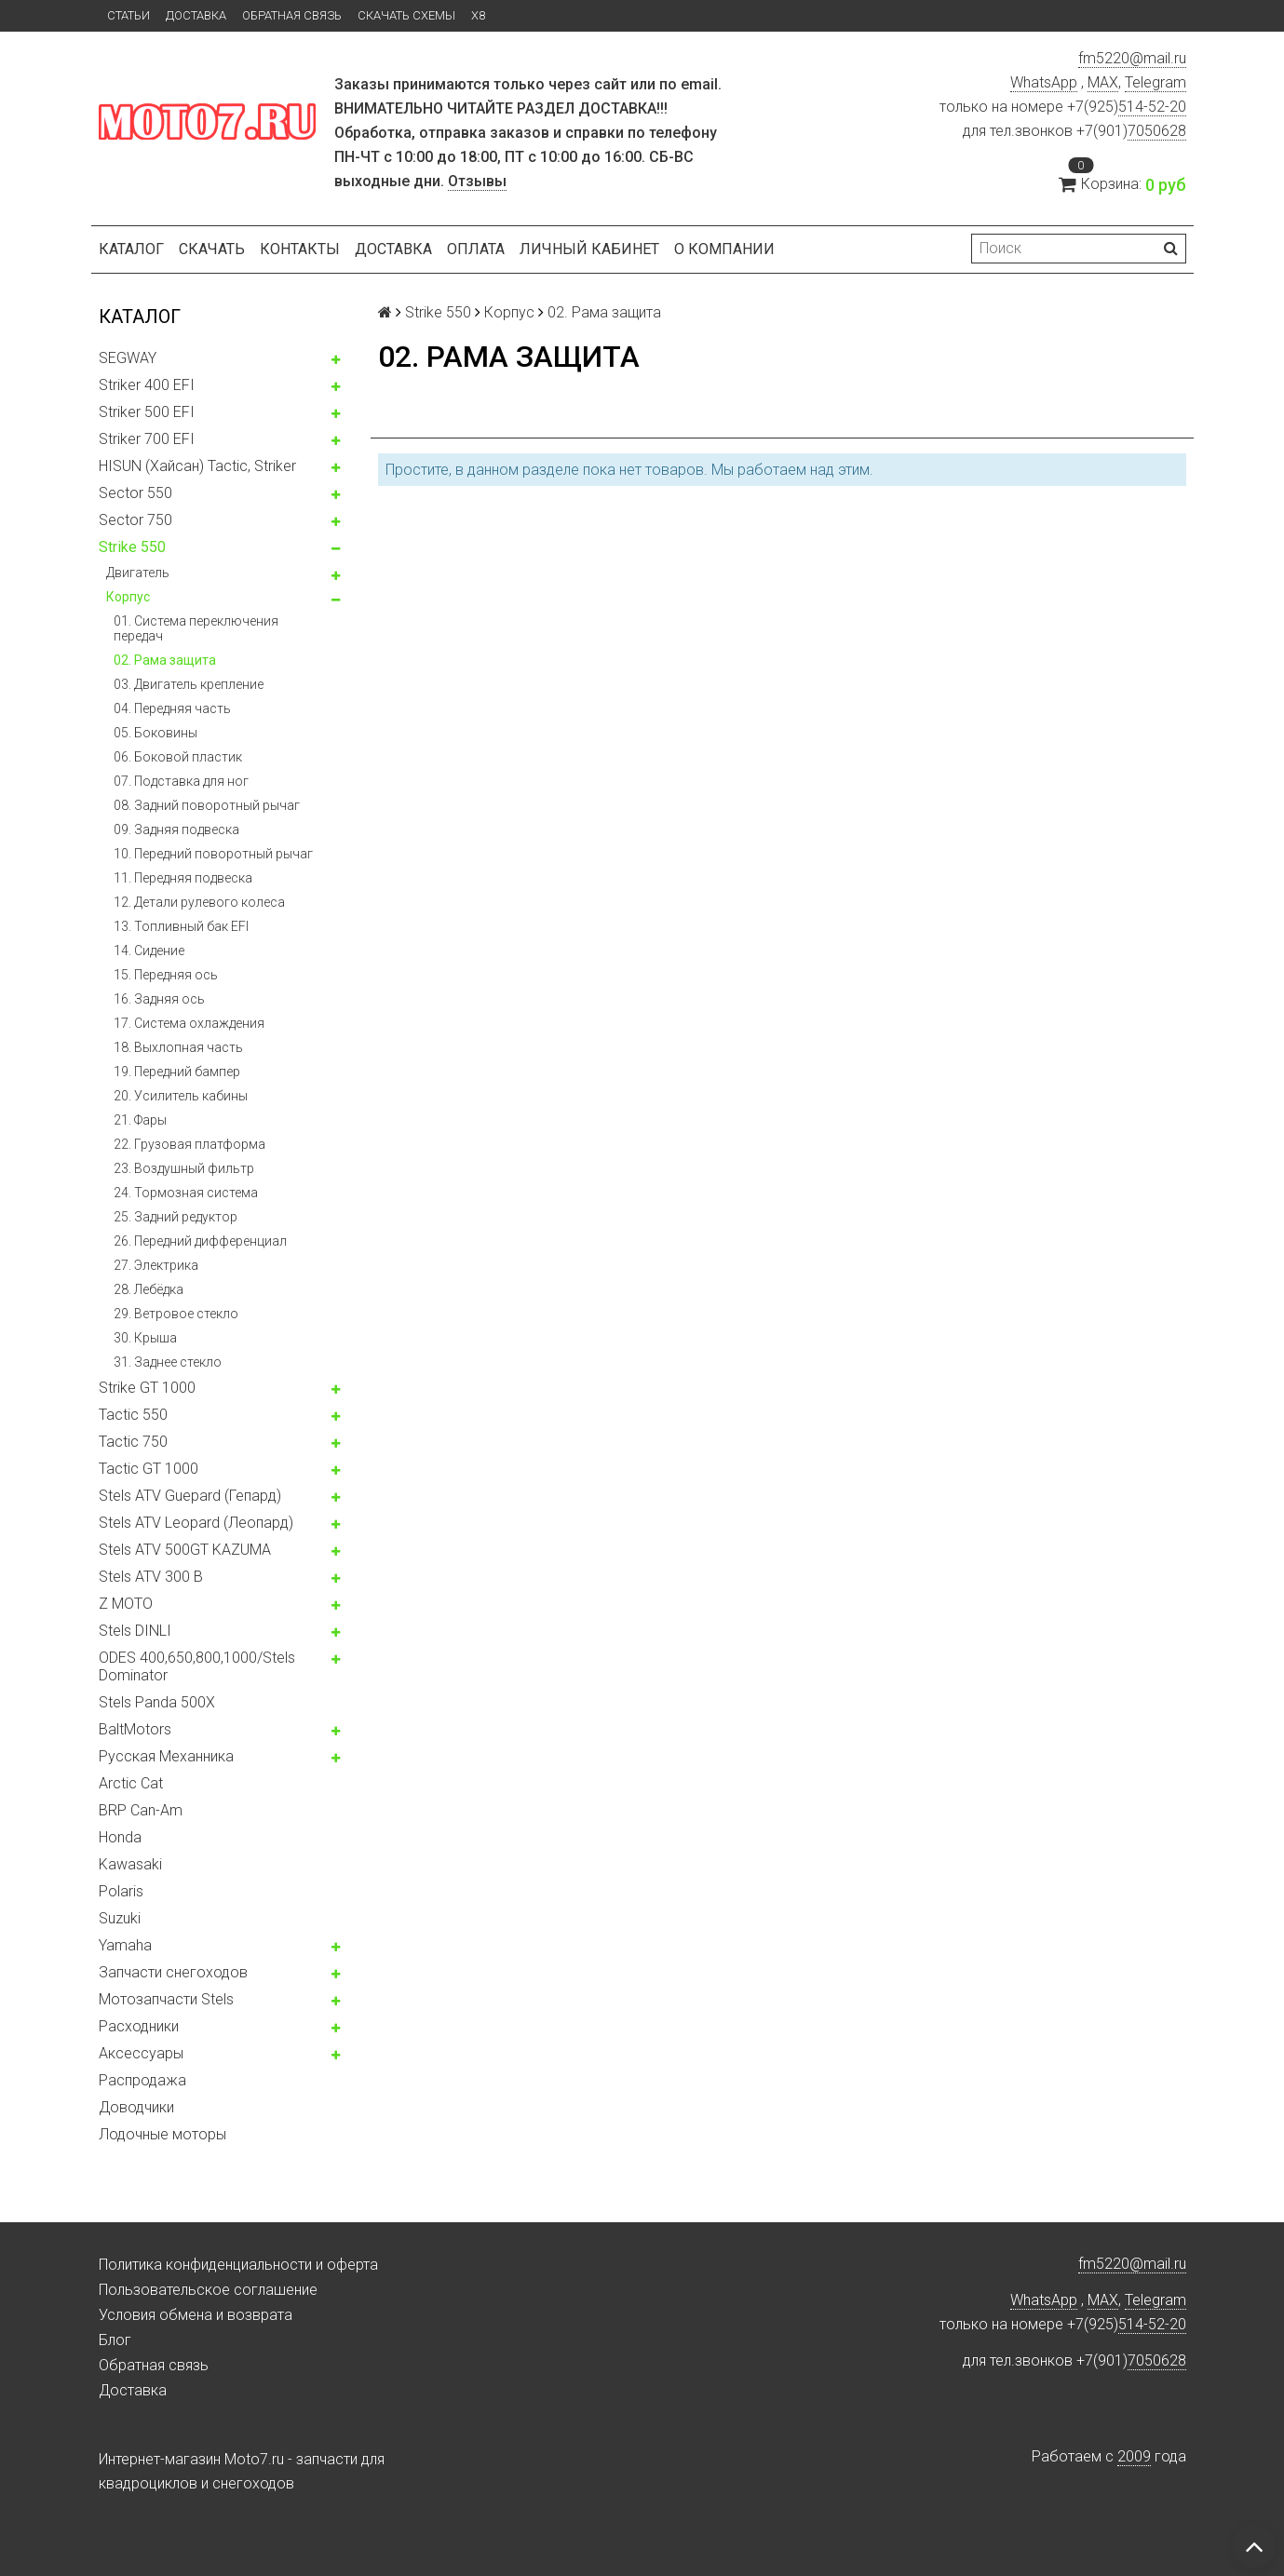  I want to click on 02. Рама защита, so click(165, 660).